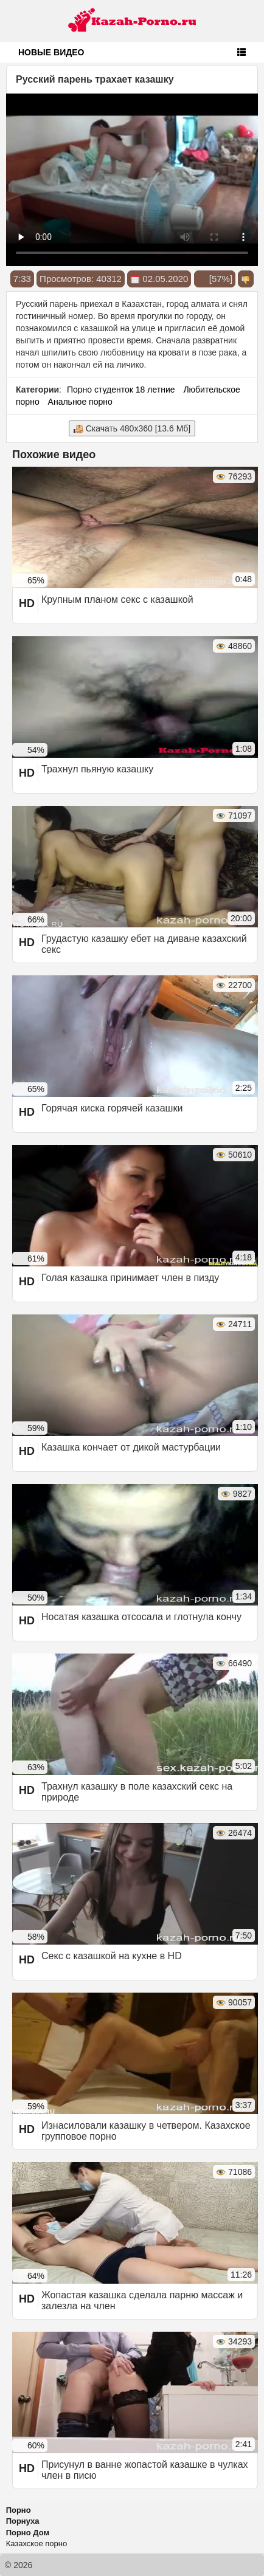 Image resolution: width=264 pixels, height=2576 pixels. I want to click on Крупным планом секс с казашкой, so click(117, 599).